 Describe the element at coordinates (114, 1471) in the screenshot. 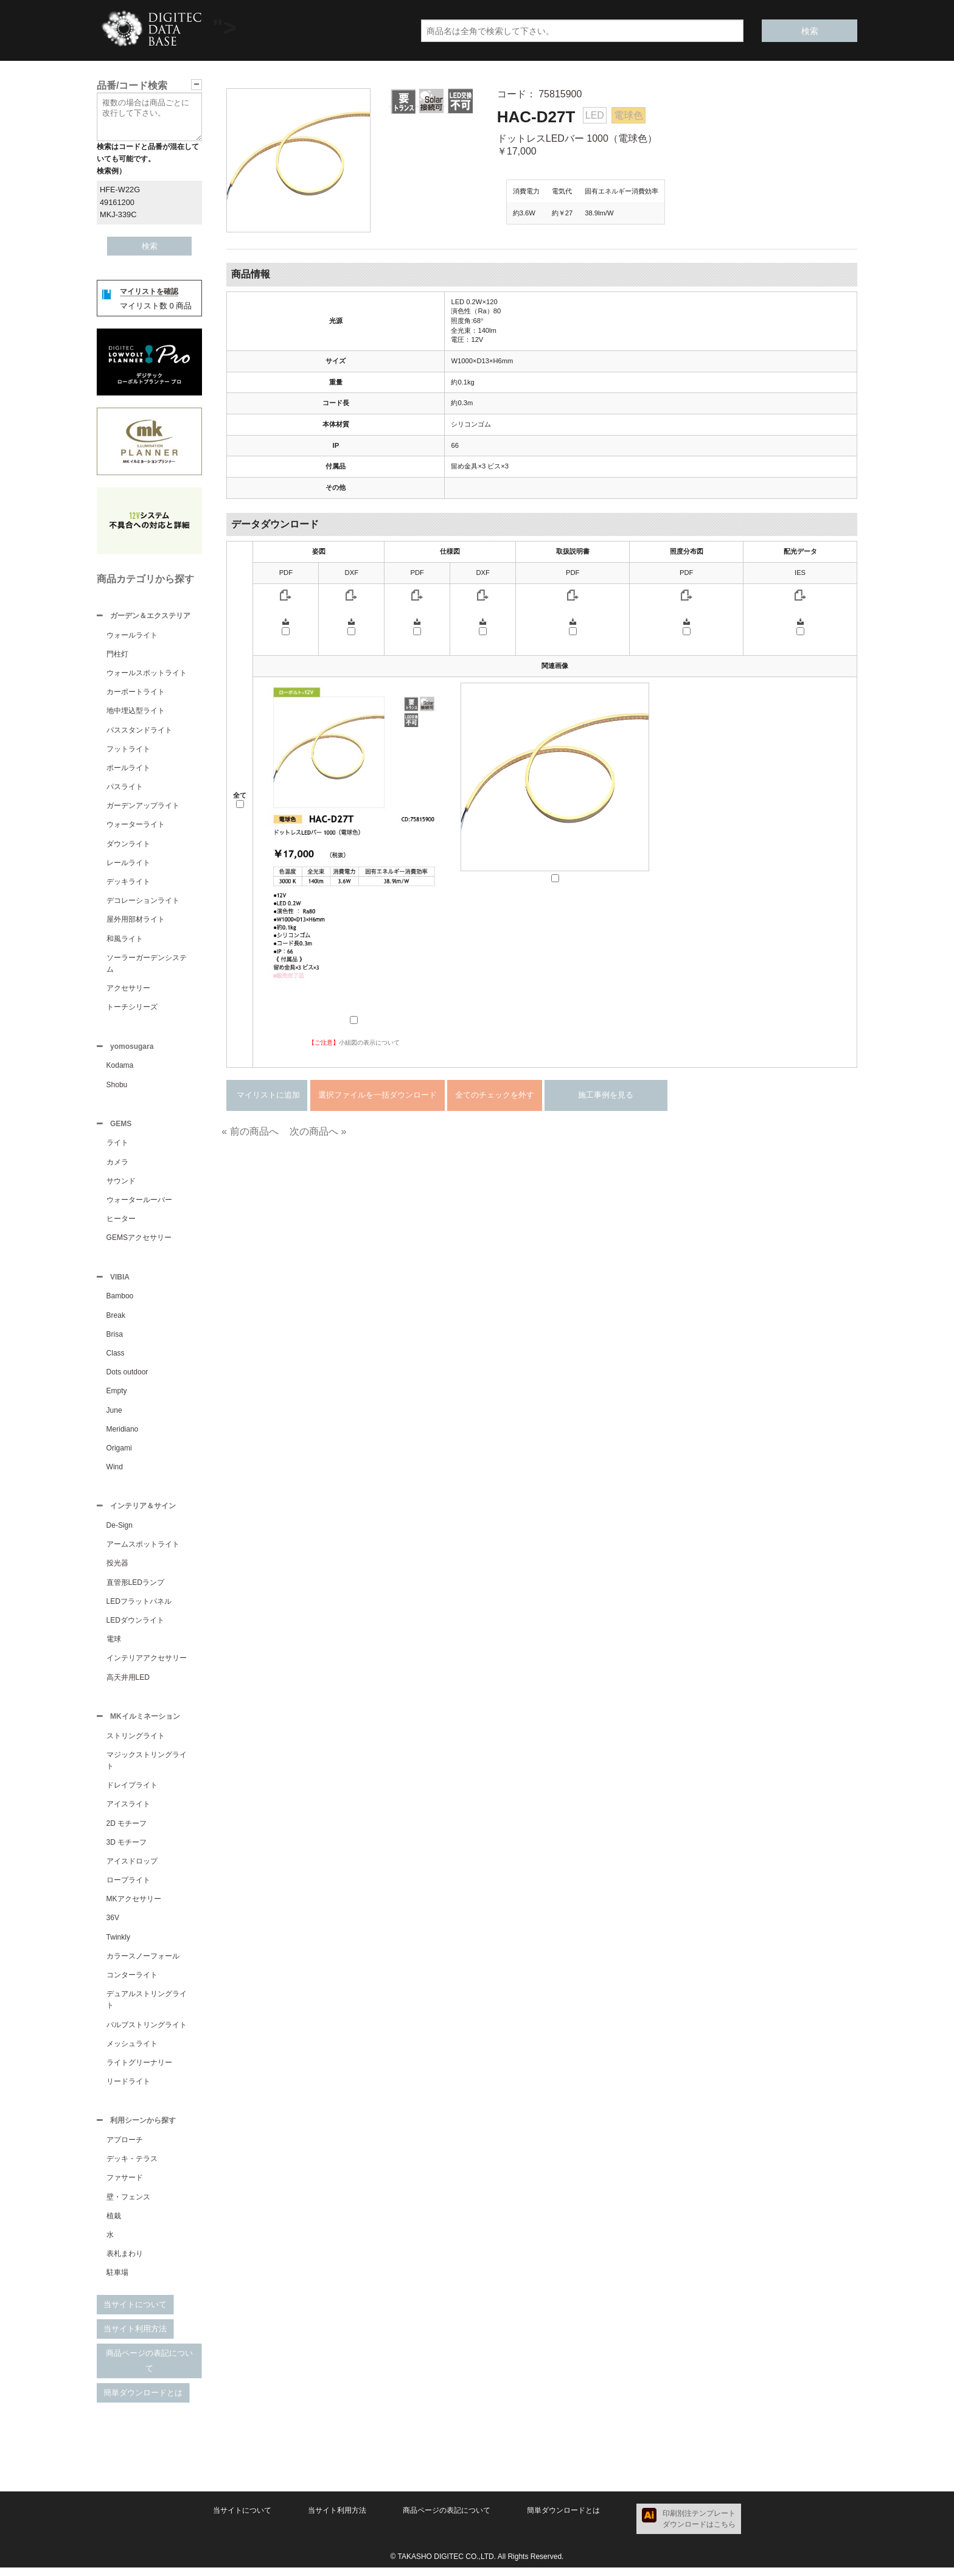

I see `Wind` at that location.